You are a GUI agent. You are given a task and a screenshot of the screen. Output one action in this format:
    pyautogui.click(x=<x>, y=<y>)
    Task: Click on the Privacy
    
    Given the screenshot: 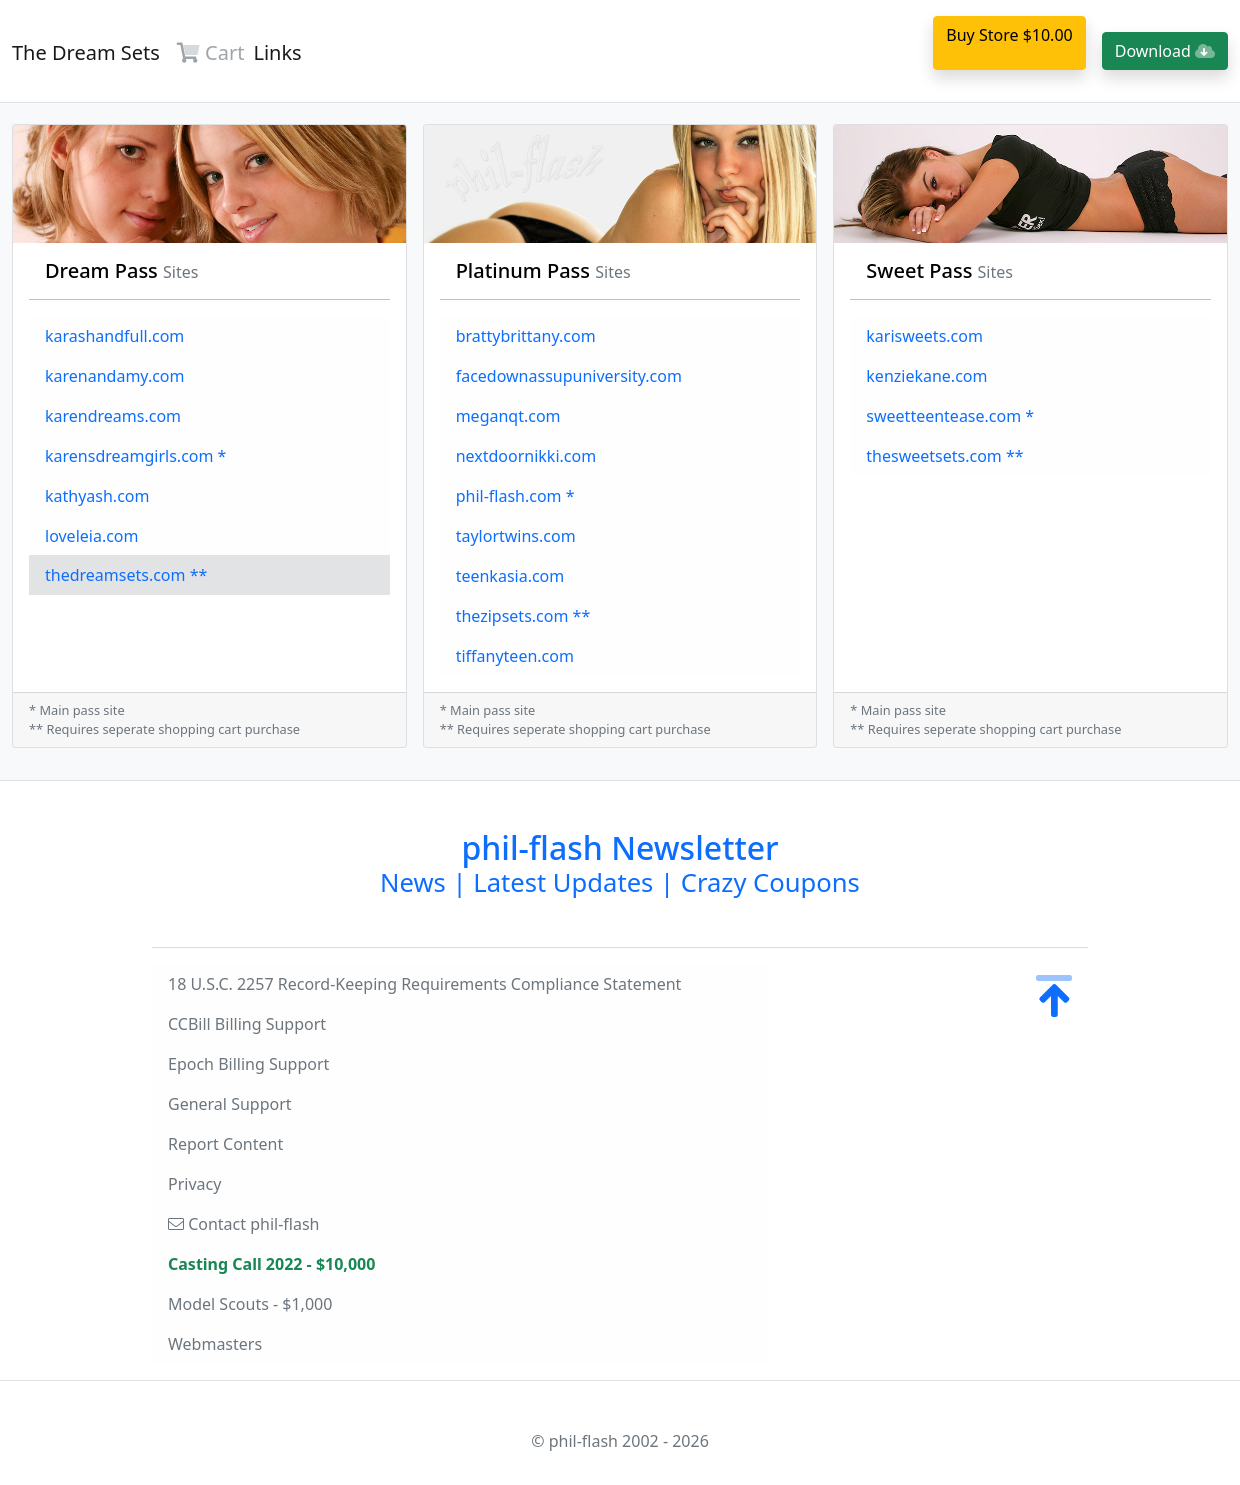 What is the action you would take?
    pyautogui.click(x=194, y=1184)
    